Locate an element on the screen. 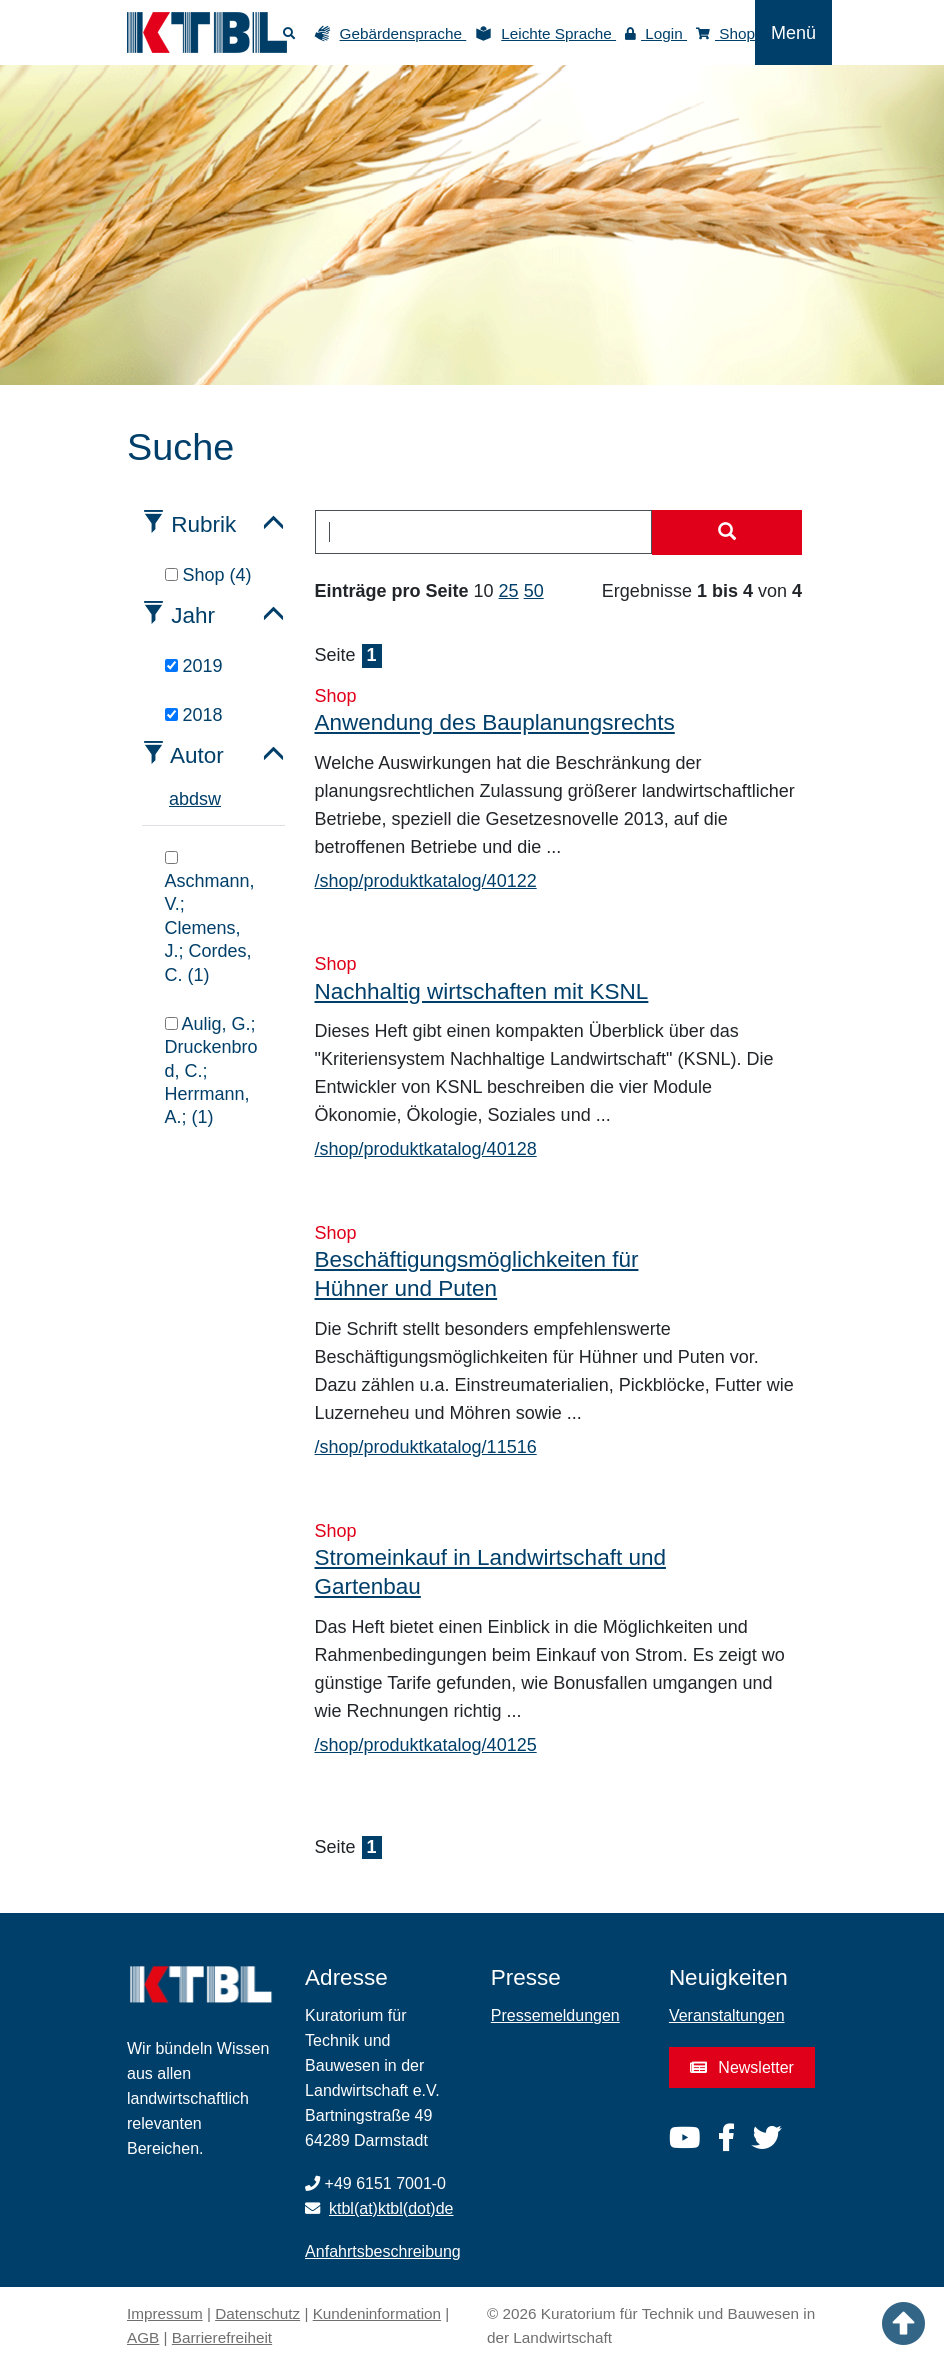 Image resolution: width=944 pixels, height=2365 pixels. AGB is located at coordinates (143, 2337).